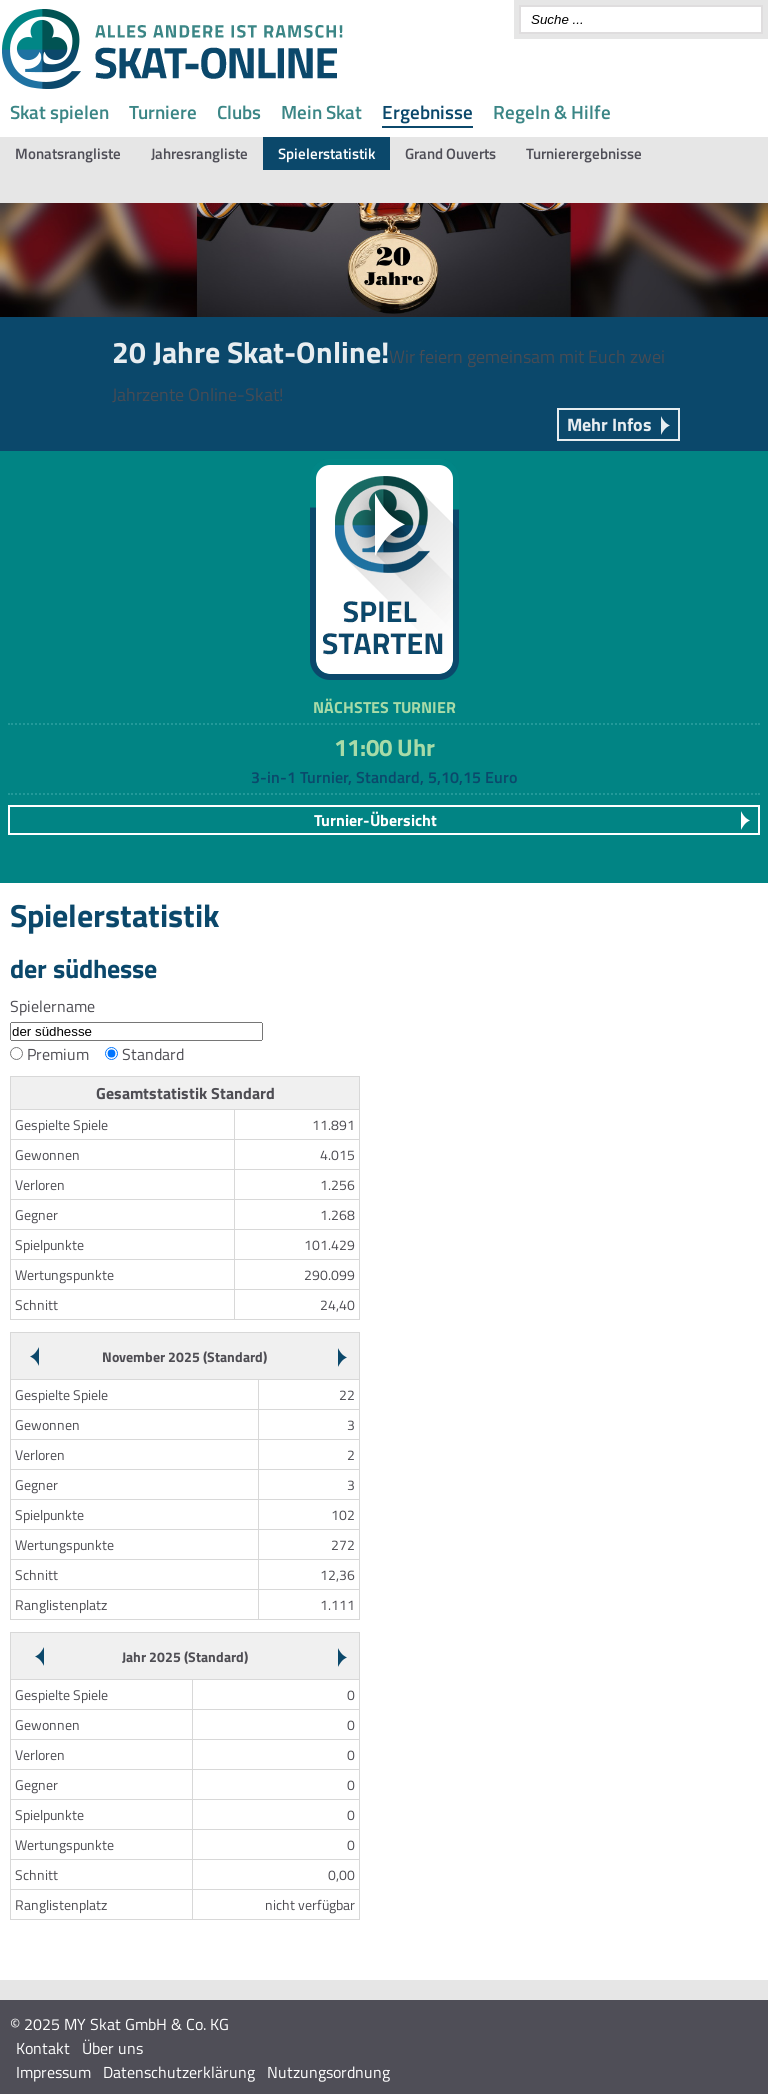 The height and width of the screenshot is (2094, 768). I want to click on Regeln & Hilfe, so click(552, 111).